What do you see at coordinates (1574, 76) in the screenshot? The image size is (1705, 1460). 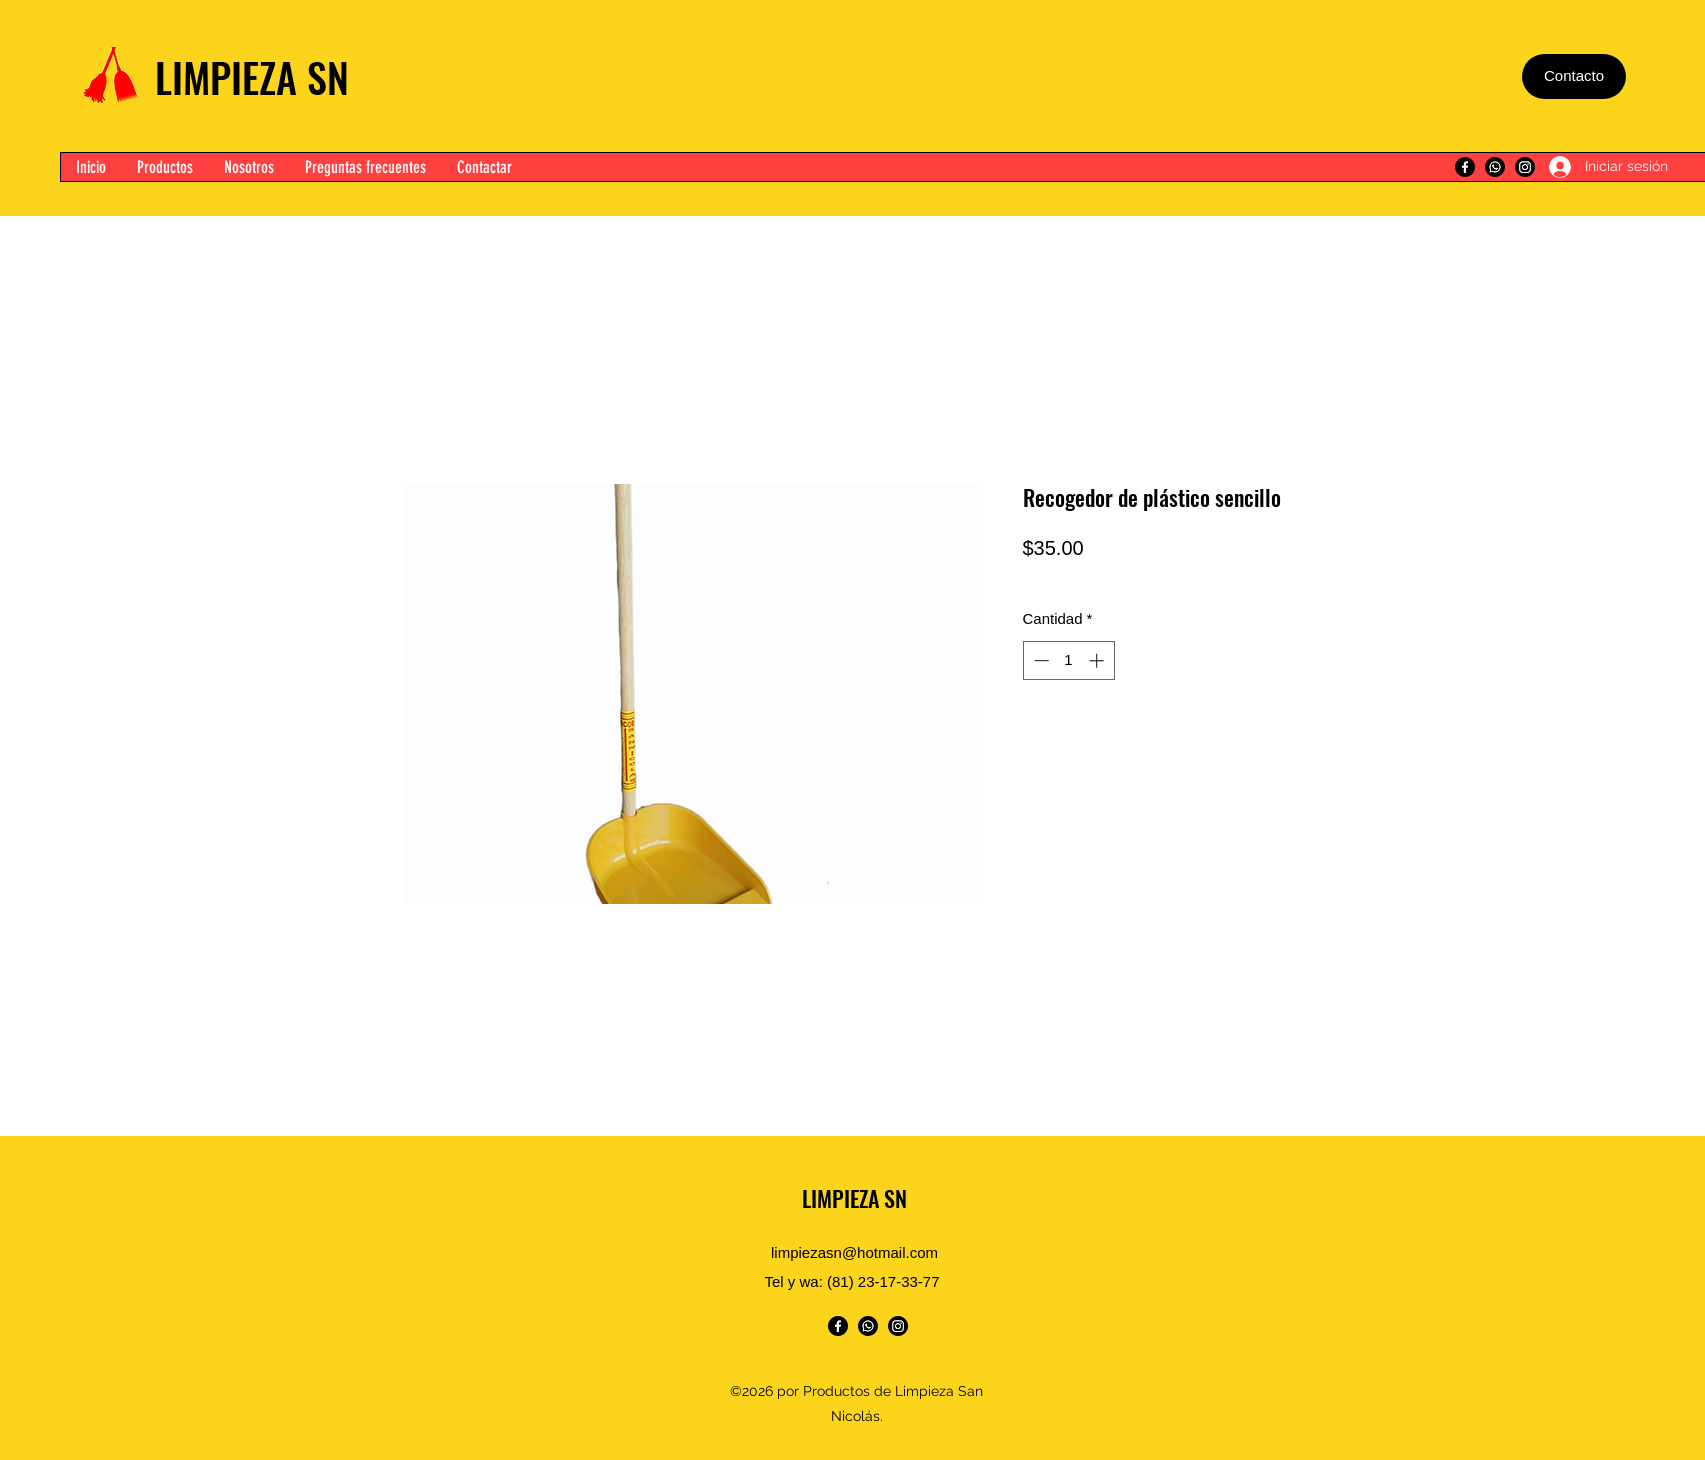 I see `[Contacto]` at bounding box center [1574, 76].